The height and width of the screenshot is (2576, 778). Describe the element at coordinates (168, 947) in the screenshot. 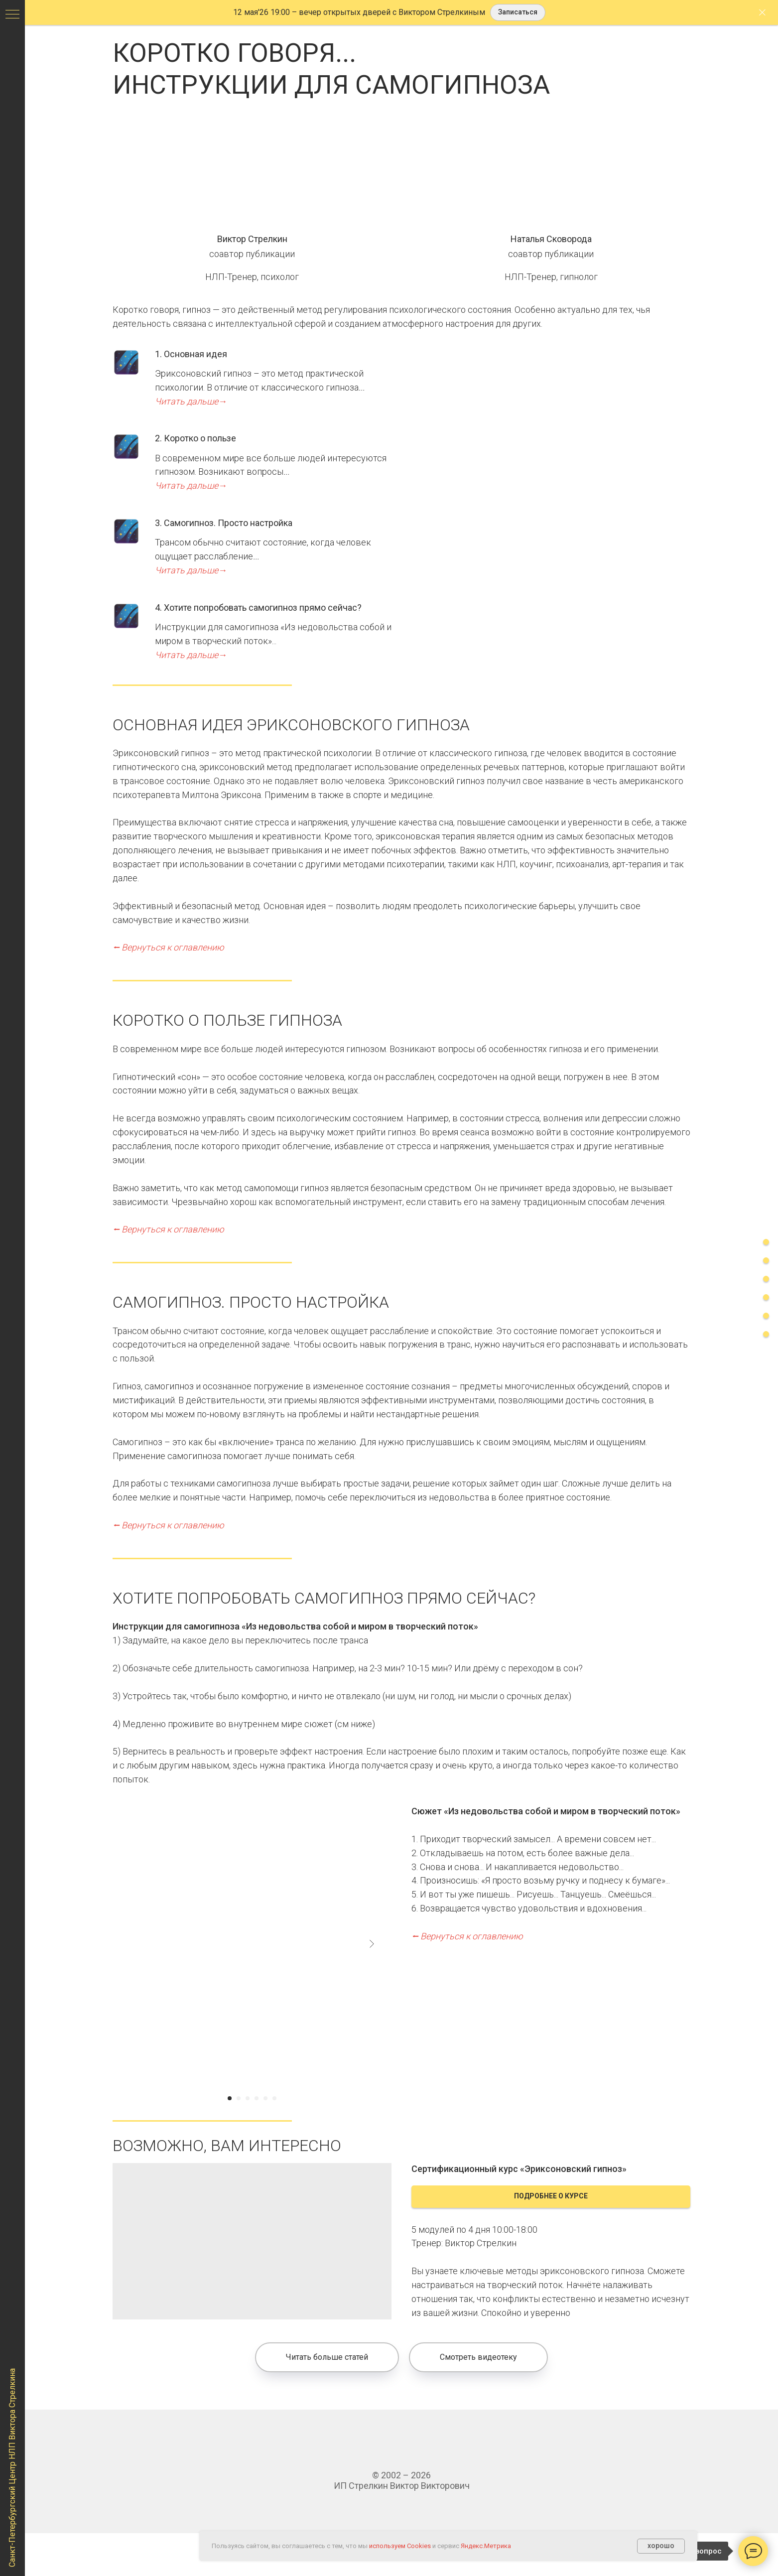

I see `⭠ Вернуться к оглавлению` at that location.